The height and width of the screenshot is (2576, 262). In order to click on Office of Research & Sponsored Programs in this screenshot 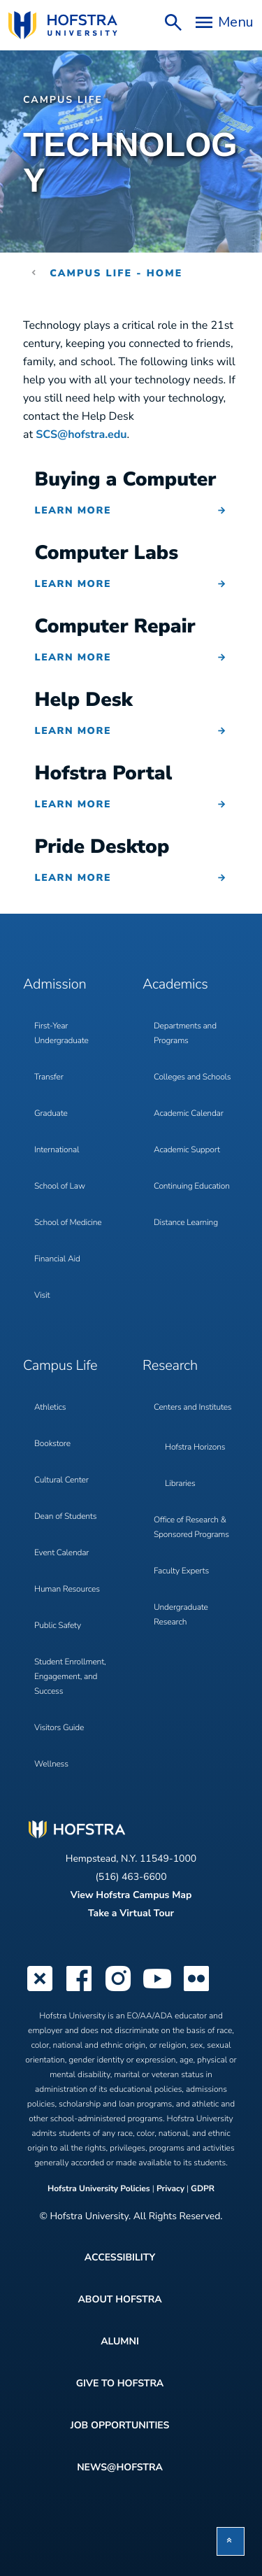, I will do `click(191, 1528)`.